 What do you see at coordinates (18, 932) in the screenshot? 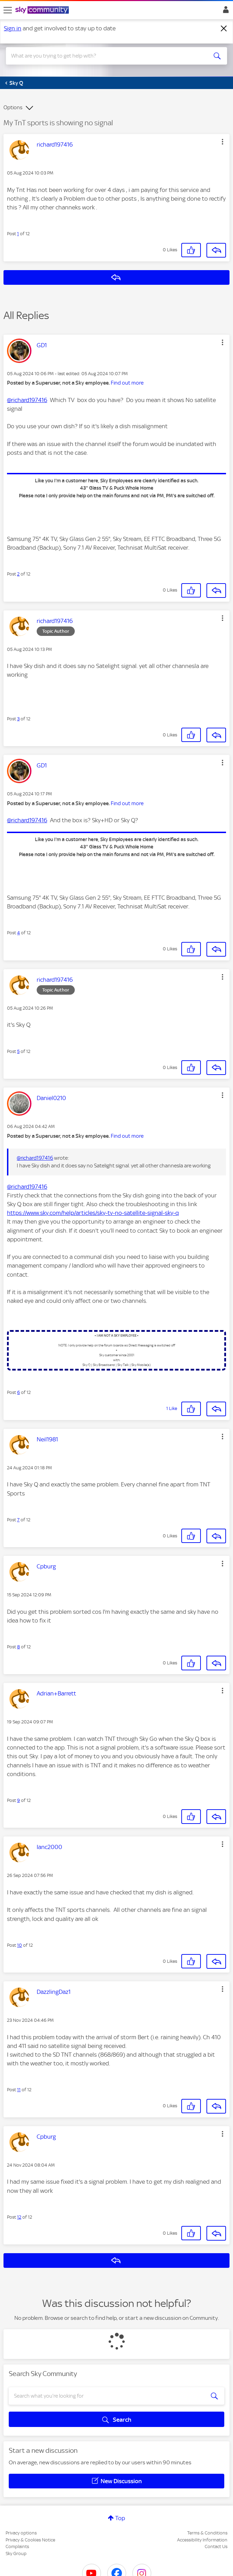
I see `4 [Post 4 of 12]` at bounding box center [18, 932].